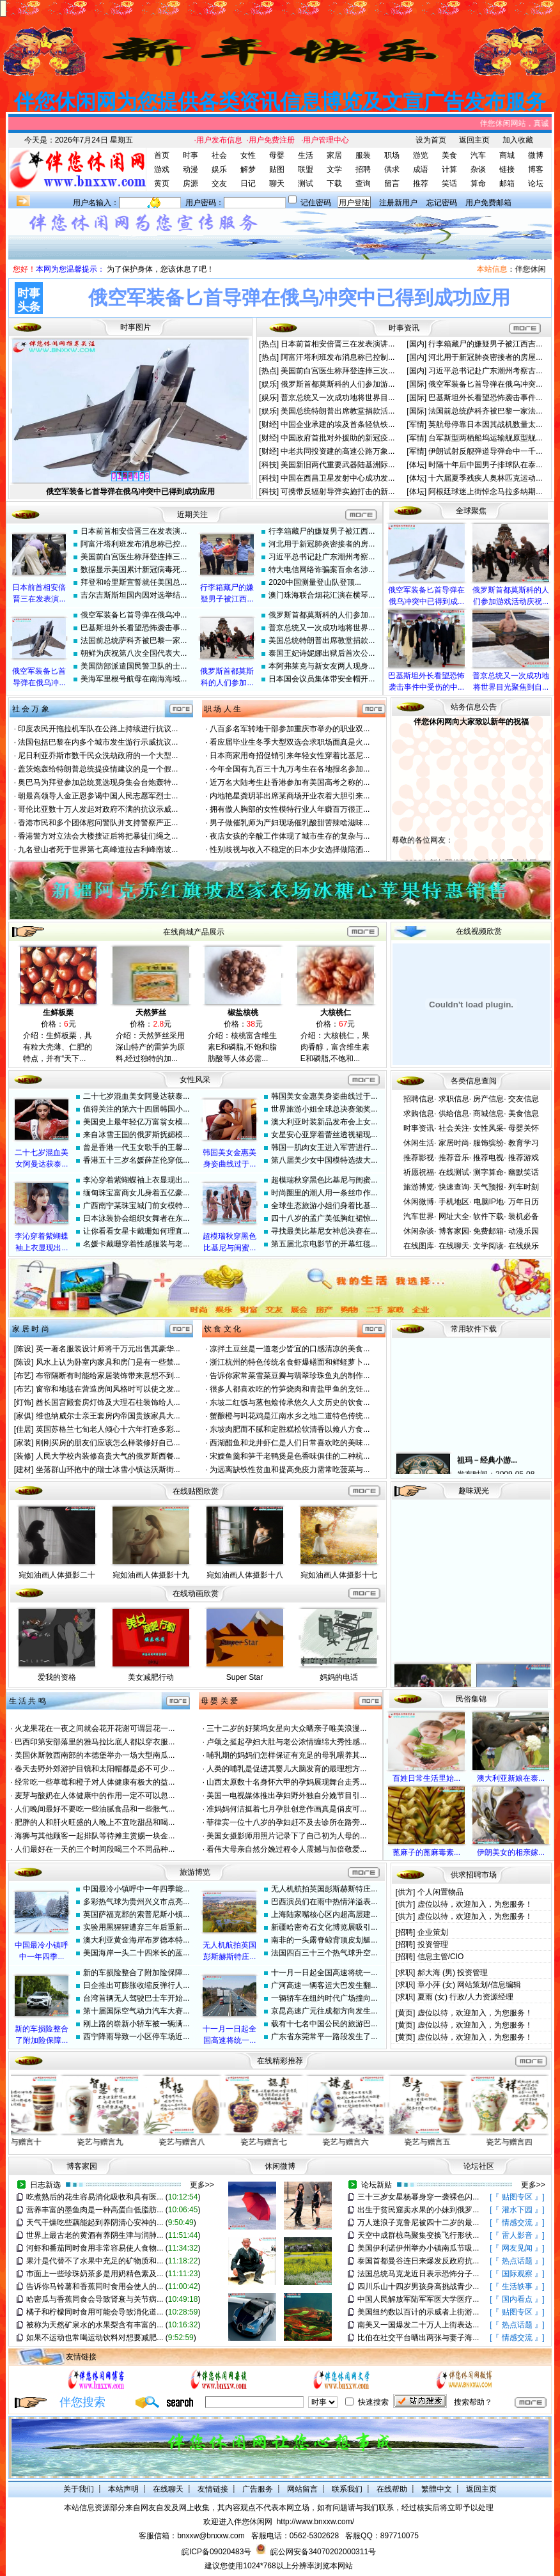 This screenshot has height=2576, width=560. Describe the element at coordinates (136, 1940) in the screenshot. I see `澳大利亚黄金海岸布罗德本特...` at that location.